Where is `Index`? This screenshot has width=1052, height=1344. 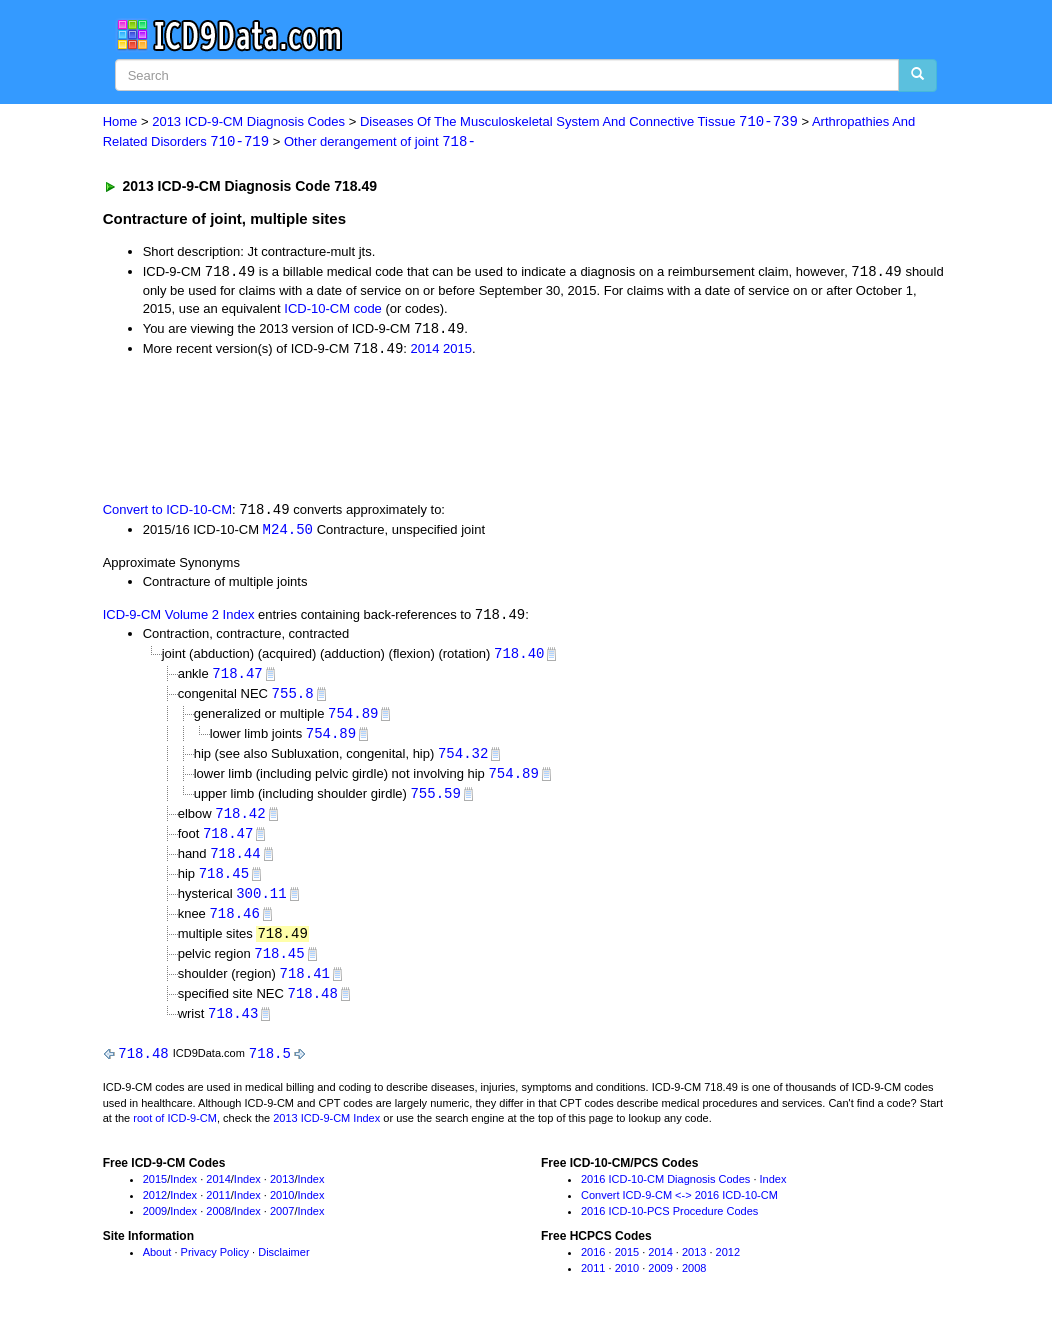 Index is located at coordinates (183, 1195).